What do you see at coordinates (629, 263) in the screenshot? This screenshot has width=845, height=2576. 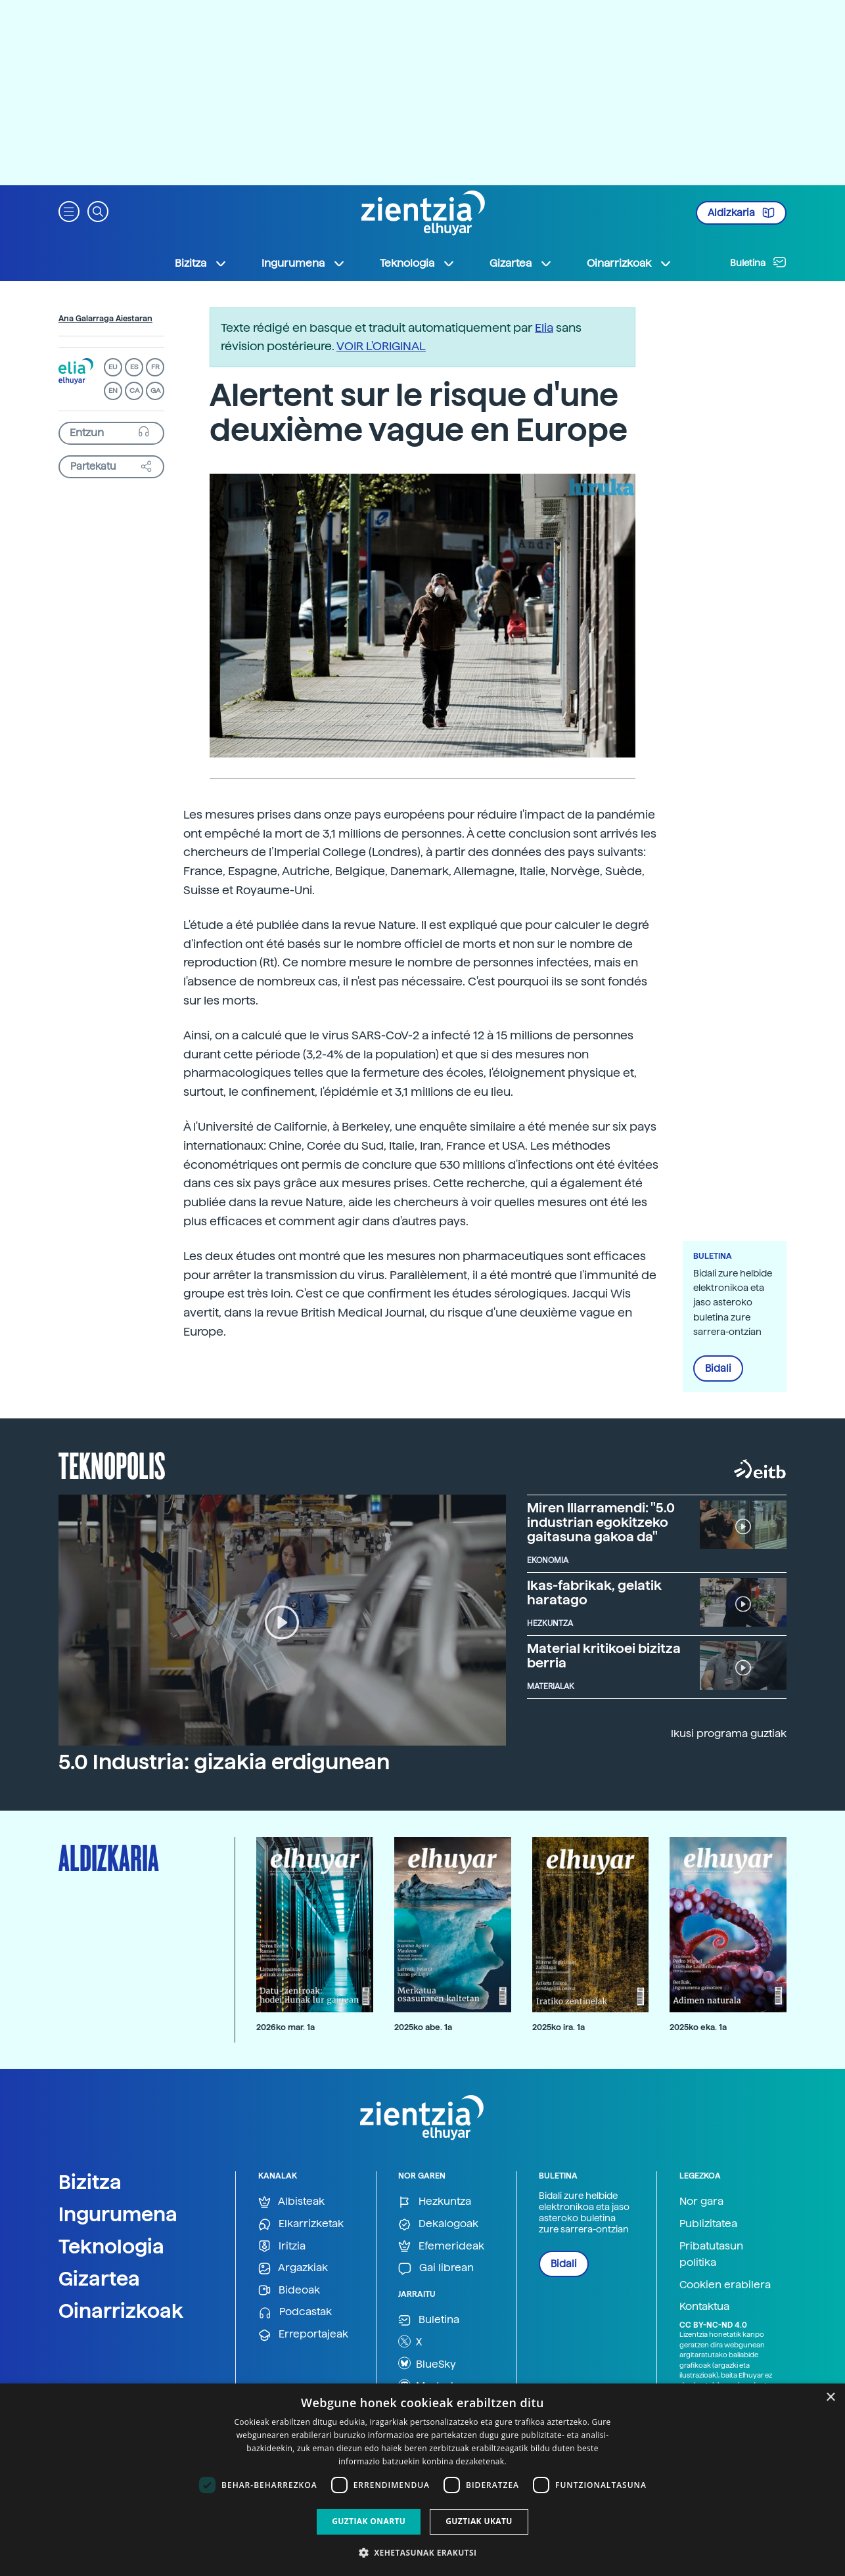 I see `Oinarrizkoak [button]` at bounding box center [629, 263].